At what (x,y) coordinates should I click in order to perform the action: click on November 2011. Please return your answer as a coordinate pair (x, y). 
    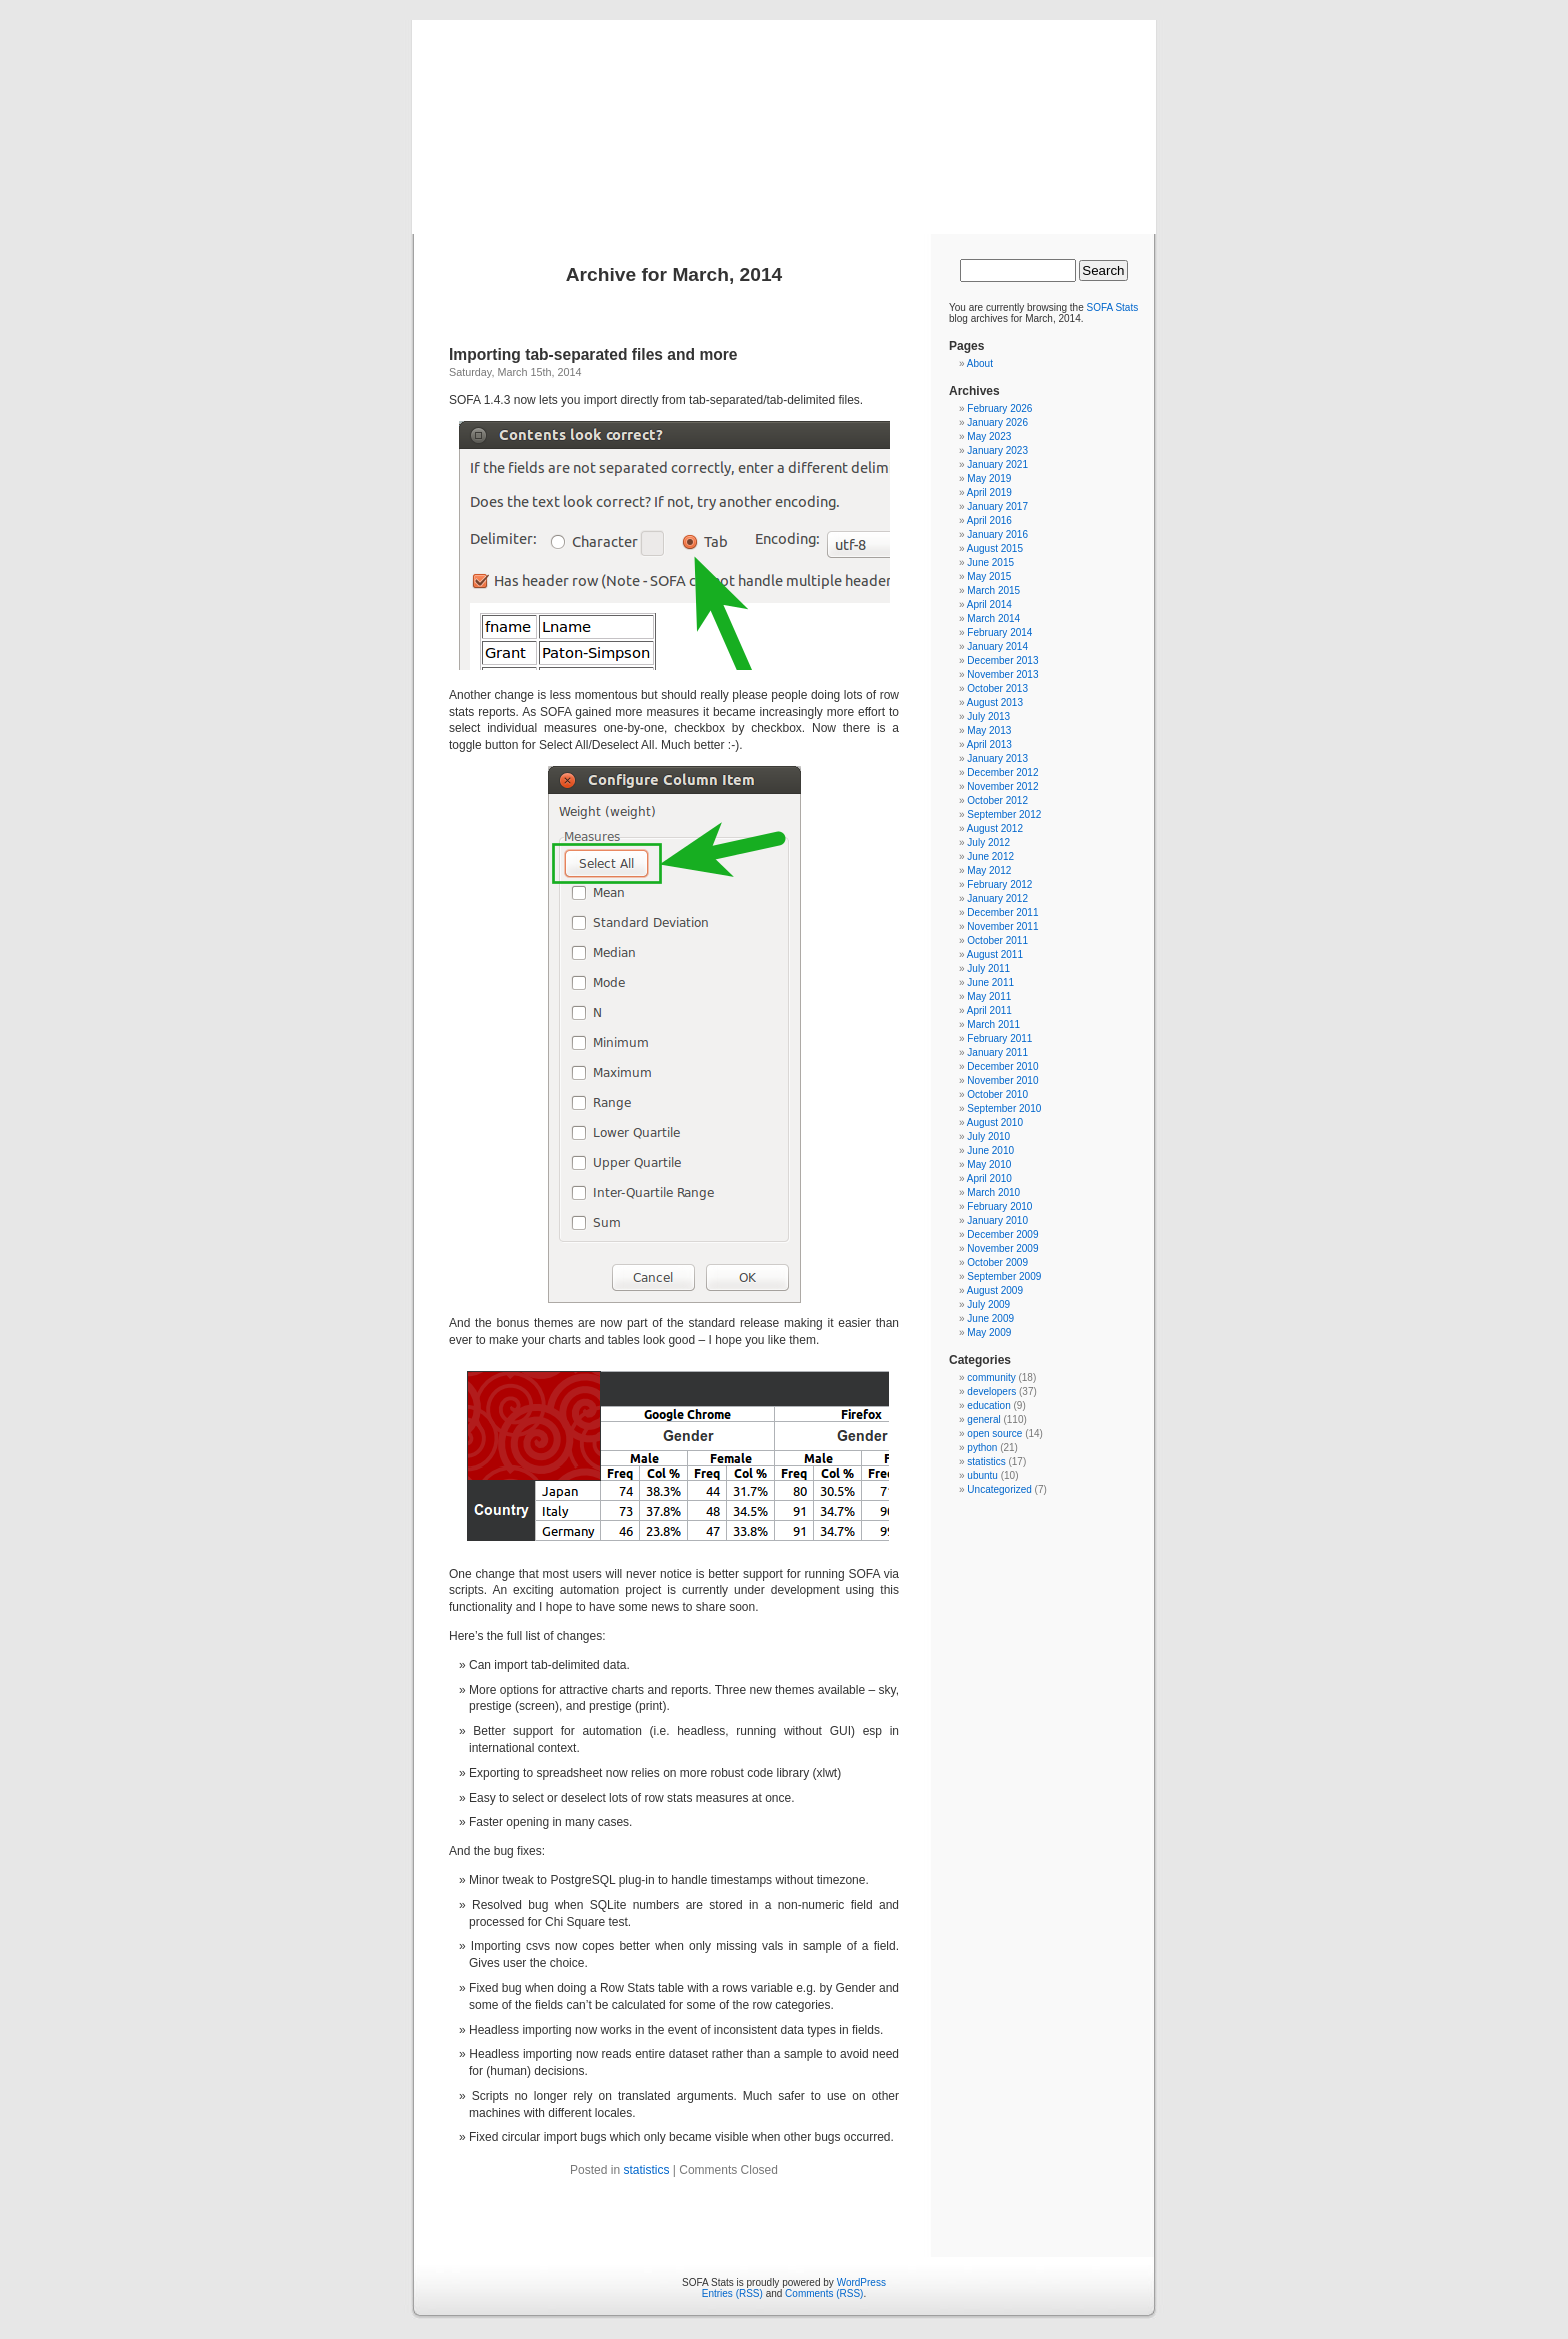
    Looking at the image, I should click on (1002, 926).